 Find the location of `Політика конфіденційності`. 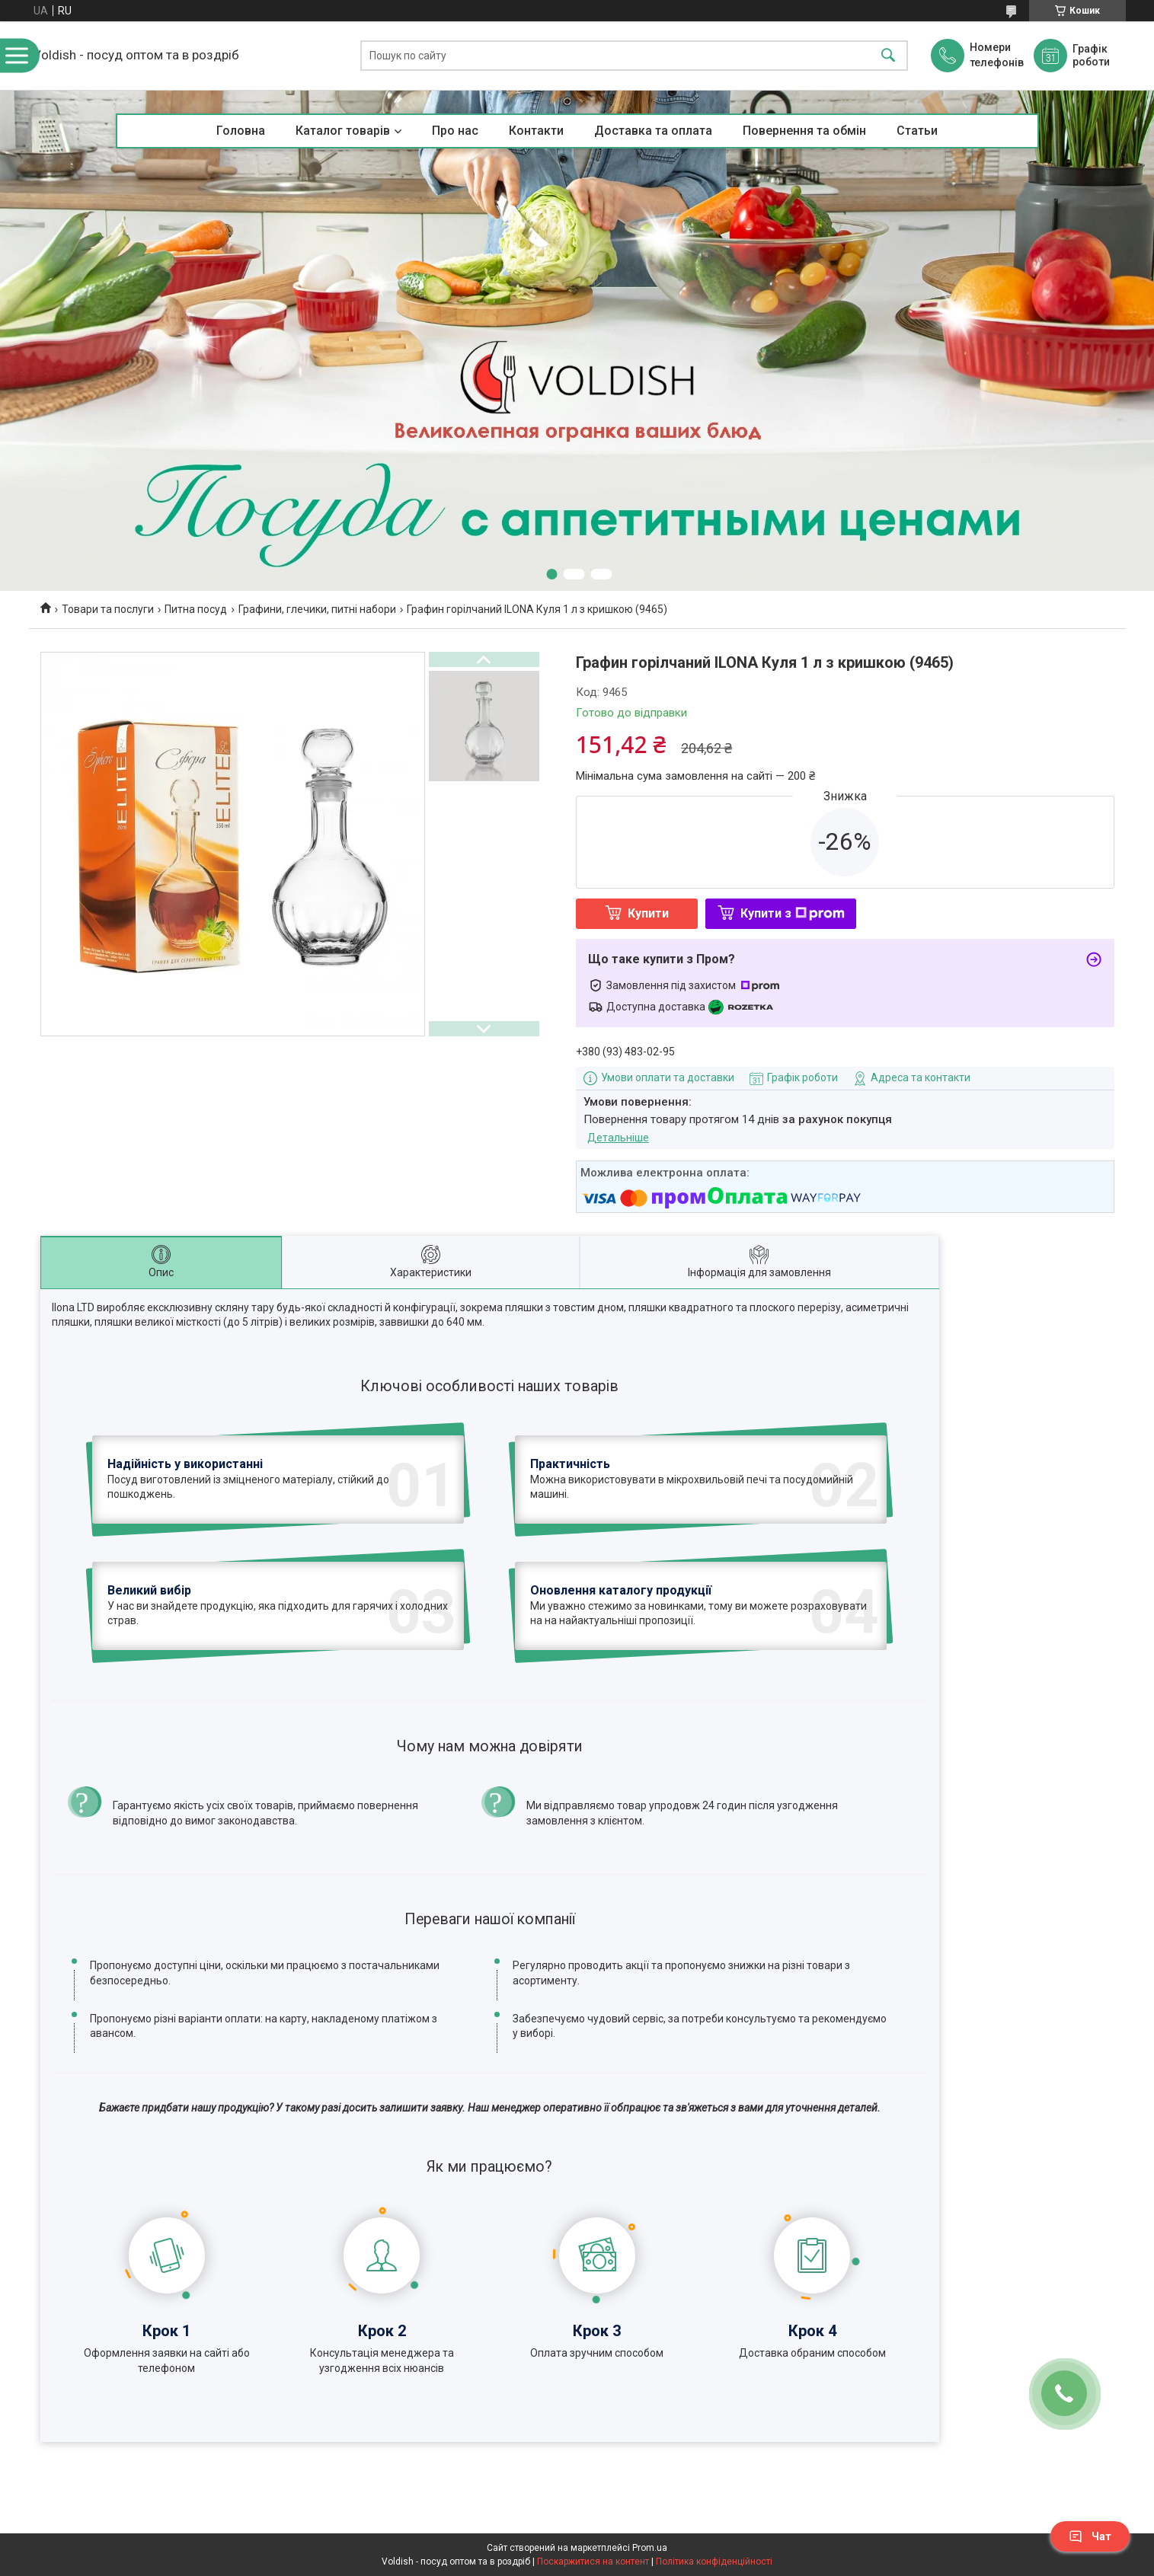

Політика конфіденційності is located at coordinates (714, 2561).